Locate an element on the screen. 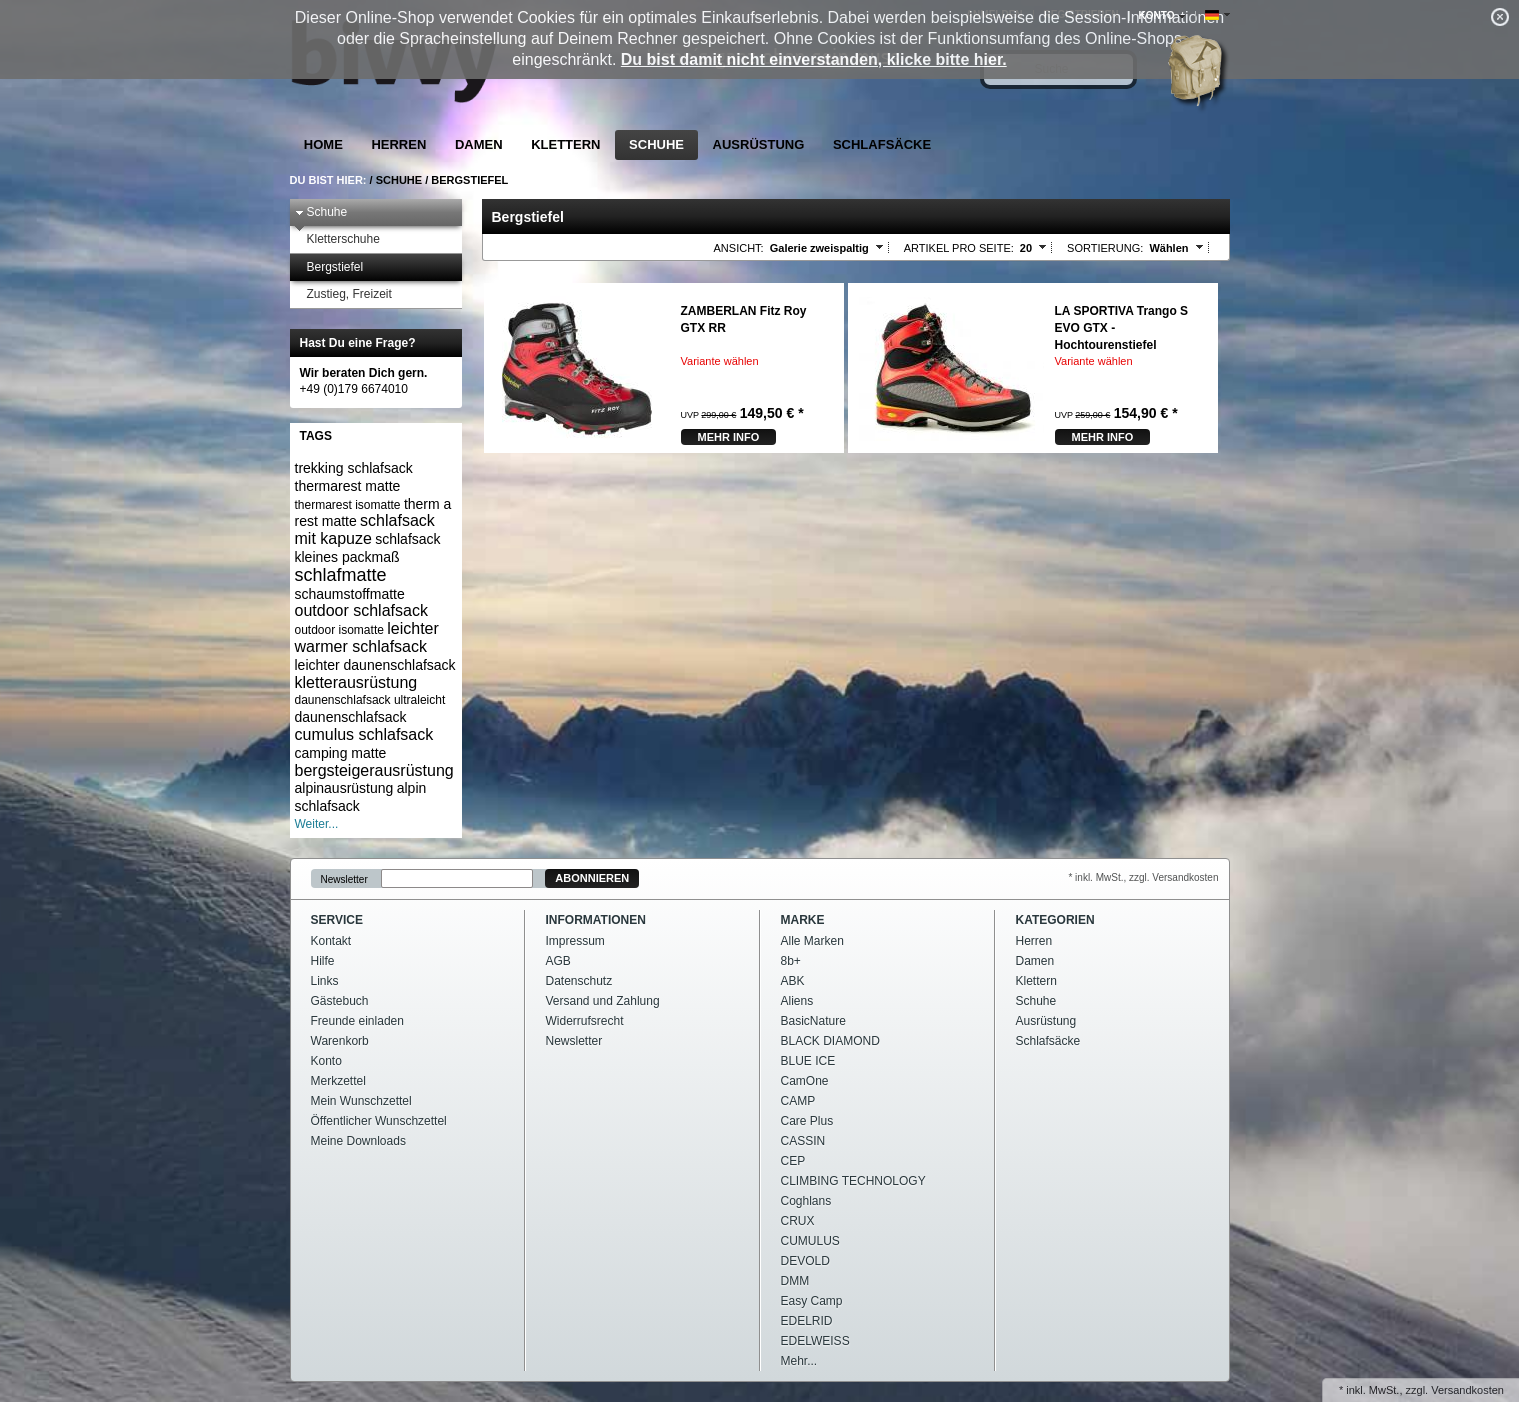 Image resolution: width=1519 pixels, height=1402 pixels. leichter daunenschlafsack is located at coordinates (375, 665).